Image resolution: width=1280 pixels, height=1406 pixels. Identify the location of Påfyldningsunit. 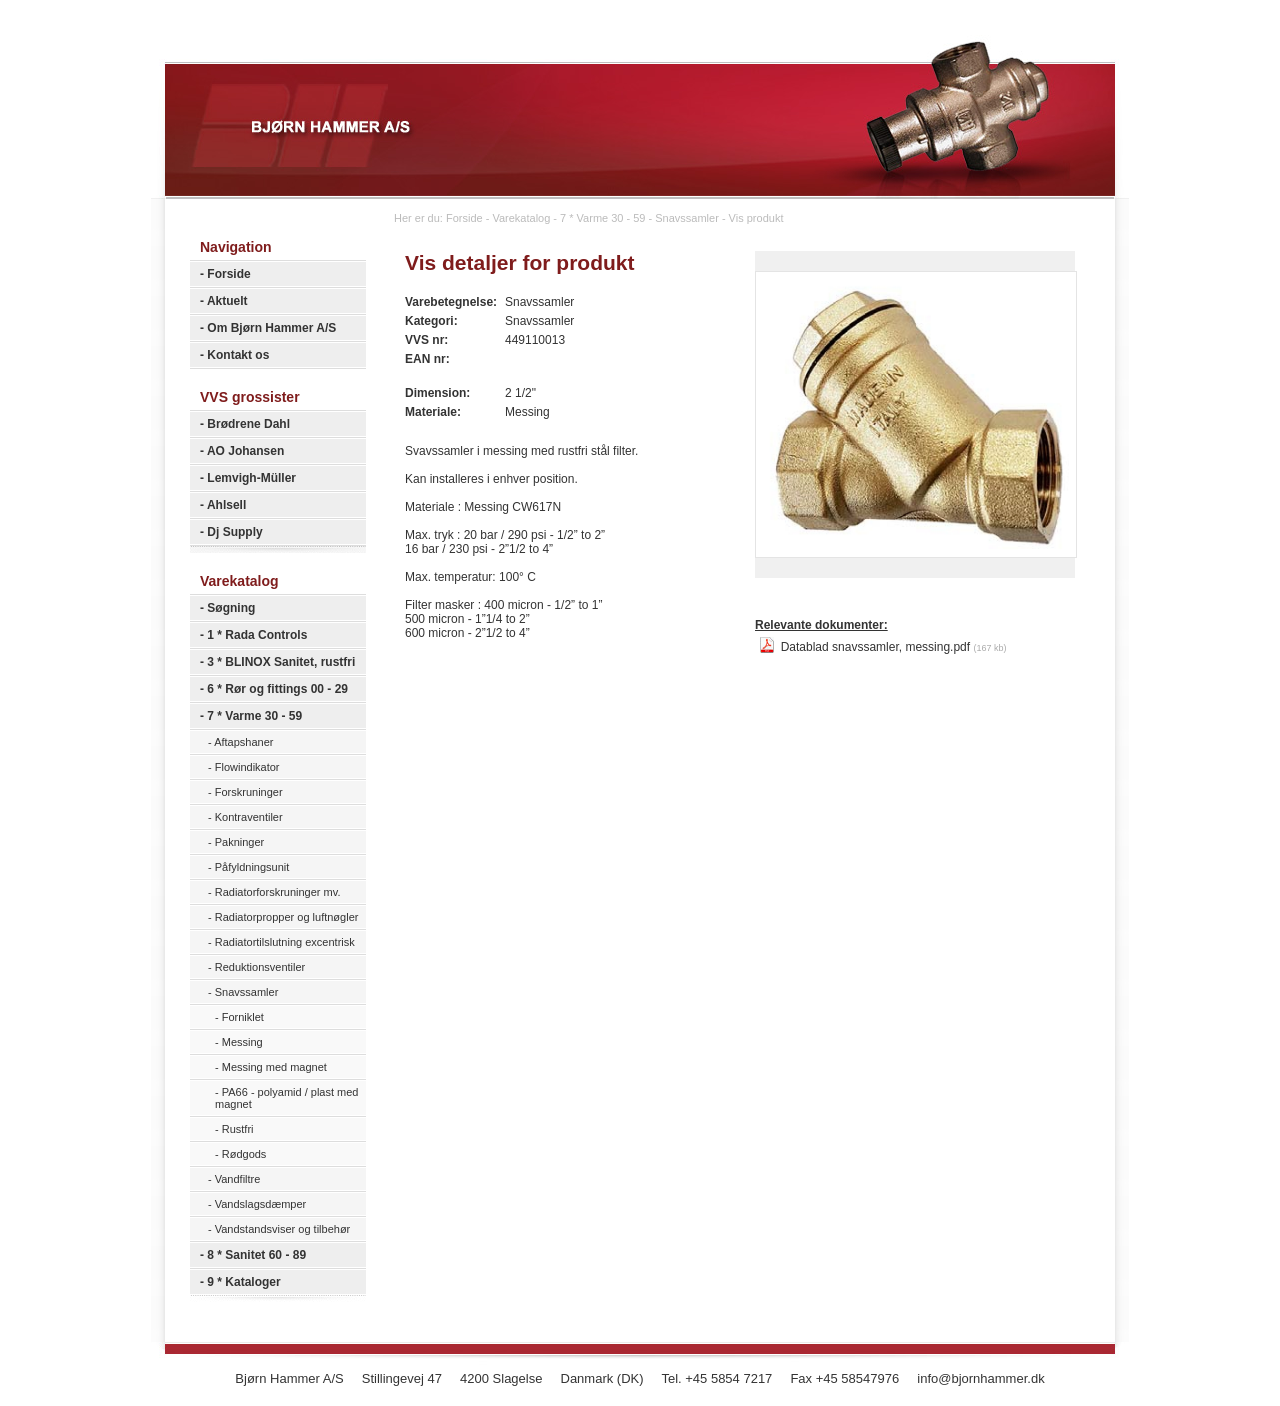
(252, 867).